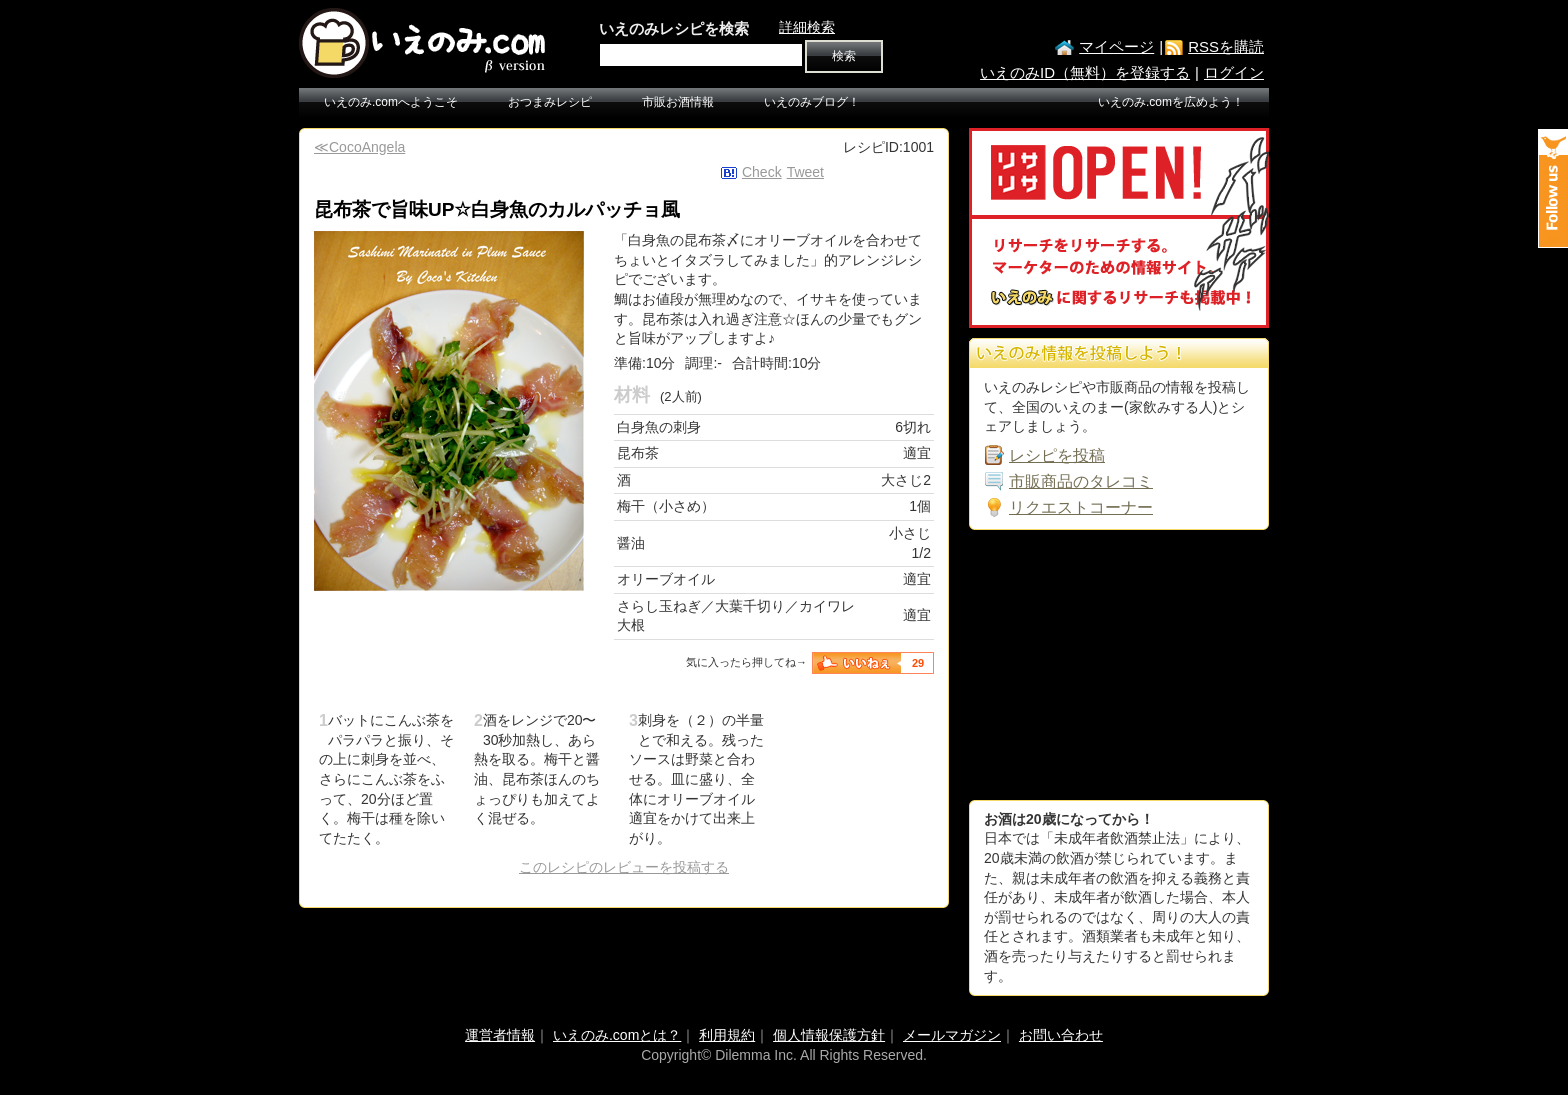  I want to click on Check, so click(762, 172).